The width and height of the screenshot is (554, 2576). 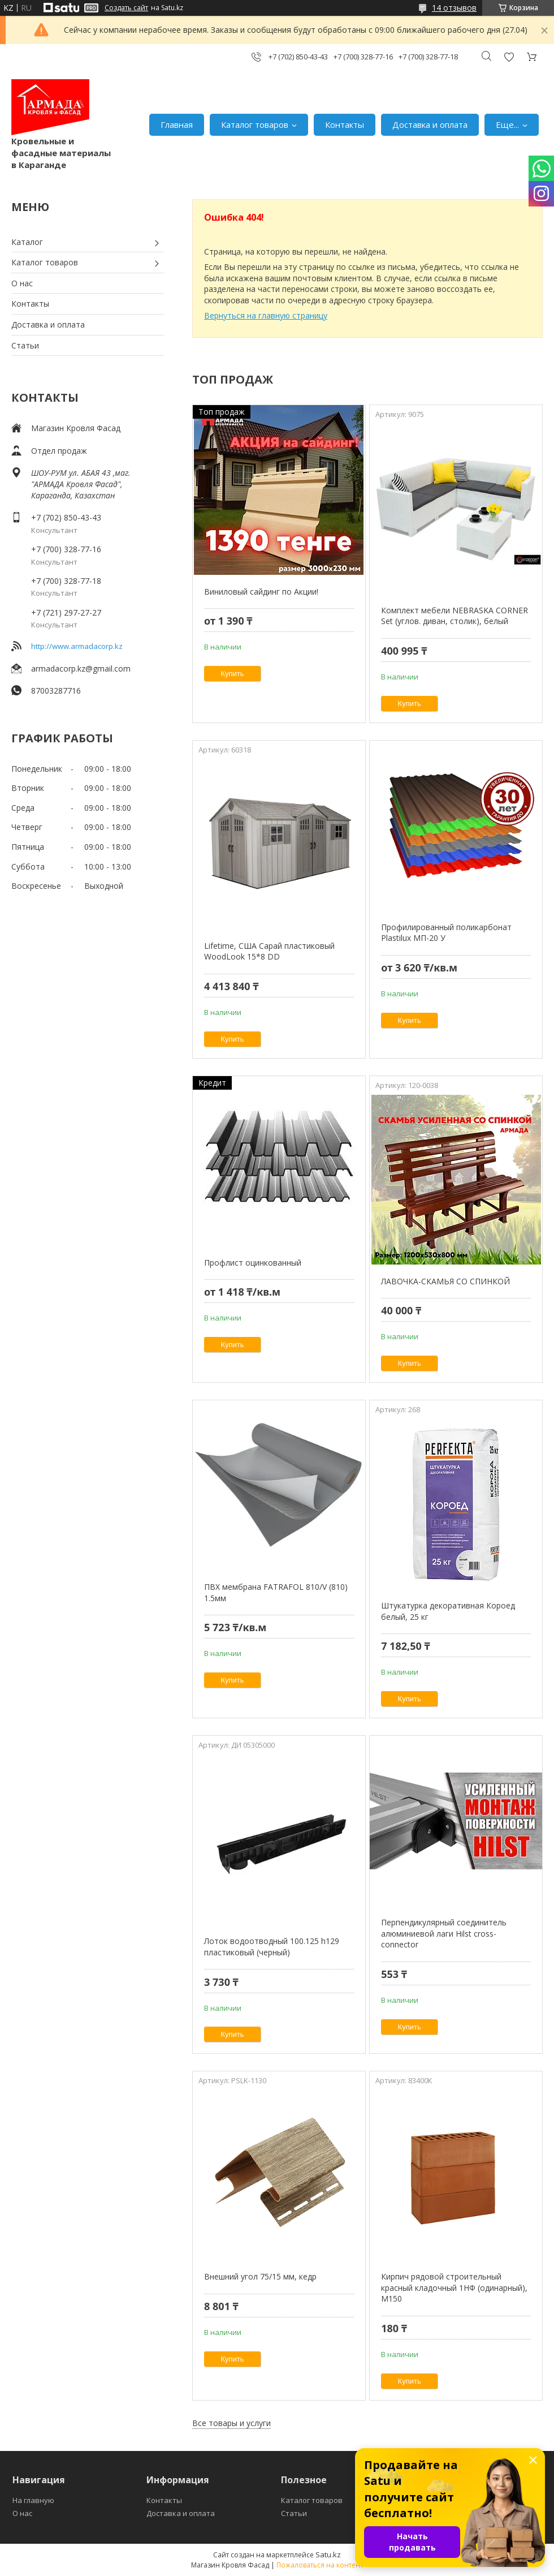 What do you see at coordinates (344, 124) in the screenshot?
I see `Контакты` at bounding box center [344, 124].